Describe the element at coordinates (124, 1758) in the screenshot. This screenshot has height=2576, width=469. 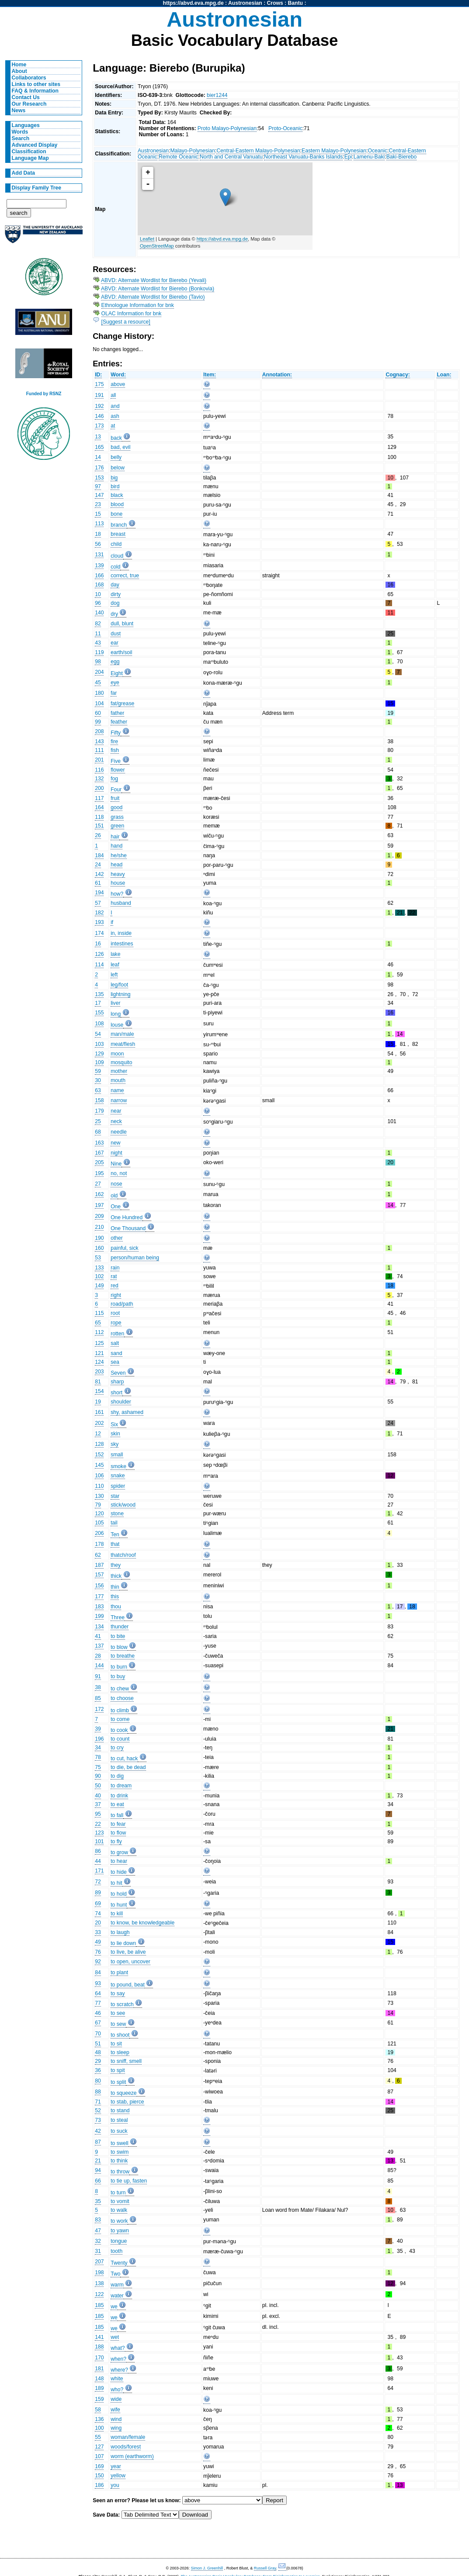
I see `to cut, hack` at that location.